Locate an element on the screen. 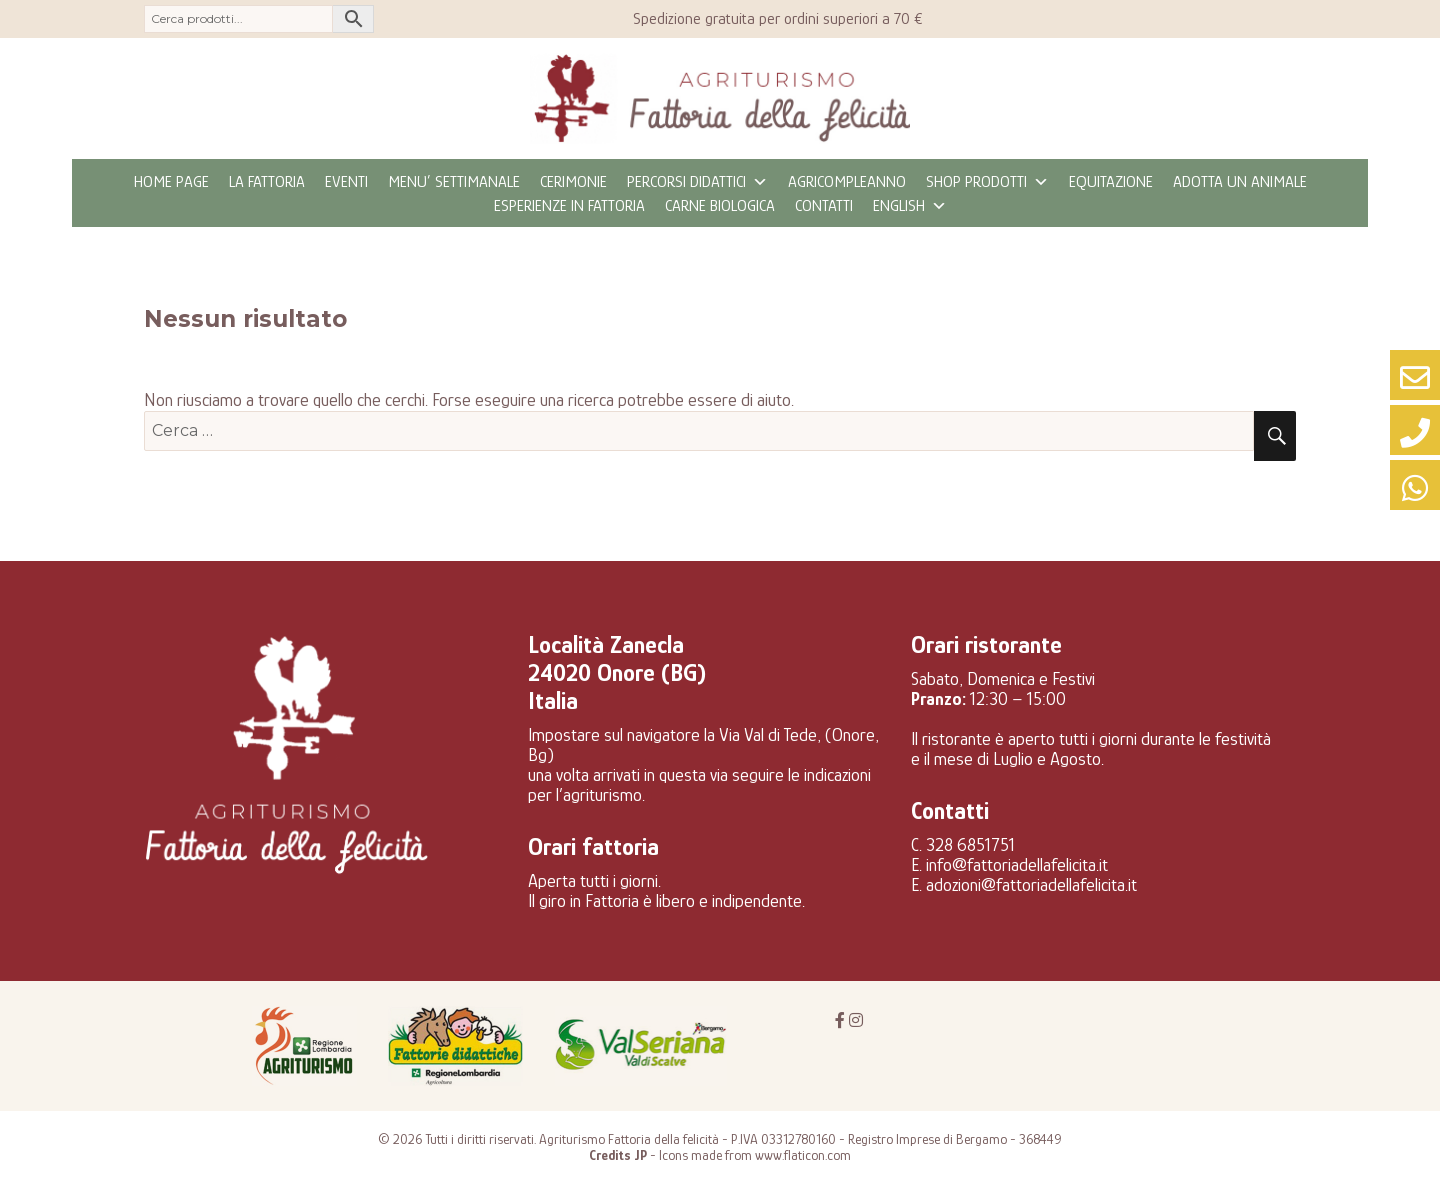 The width and height of the screenshot is (1440, 1183). Shop prodotti is located at coordinates (987, 182).